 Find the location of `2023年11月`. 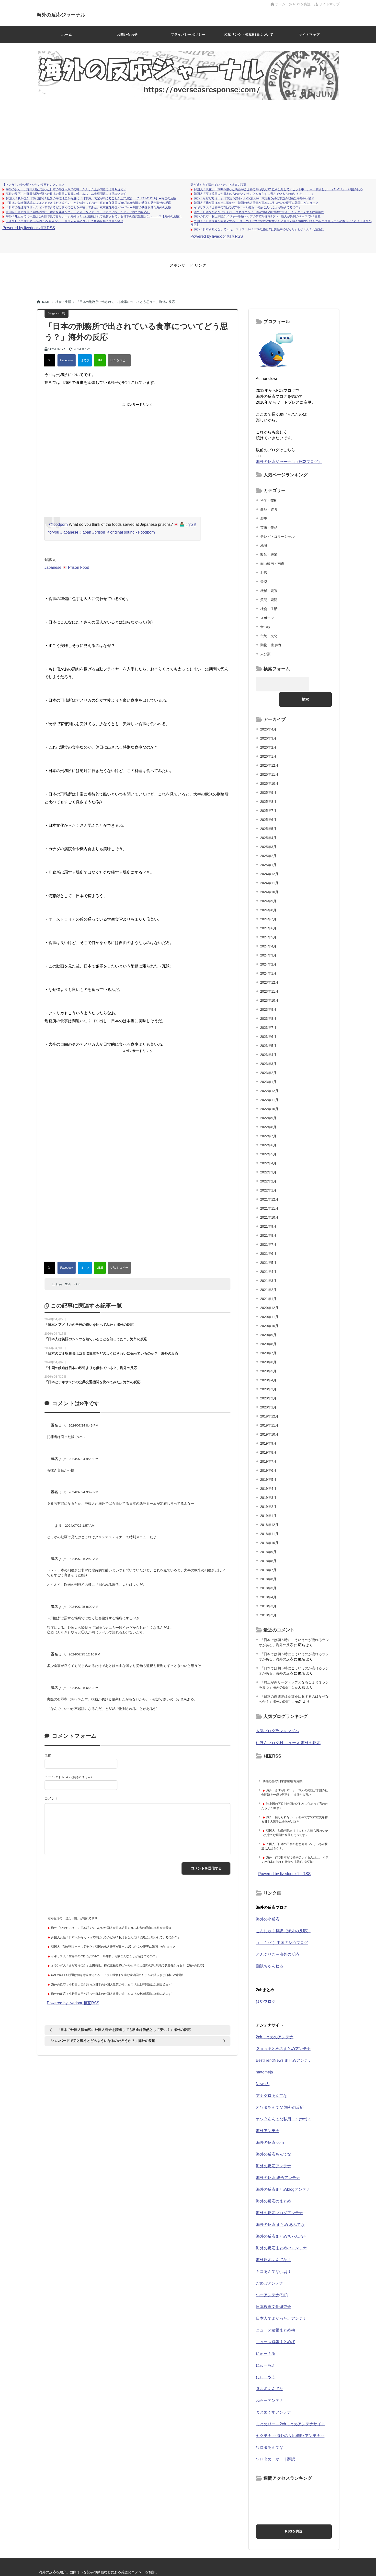

2023年11月 is located at coordinates (269, 976).